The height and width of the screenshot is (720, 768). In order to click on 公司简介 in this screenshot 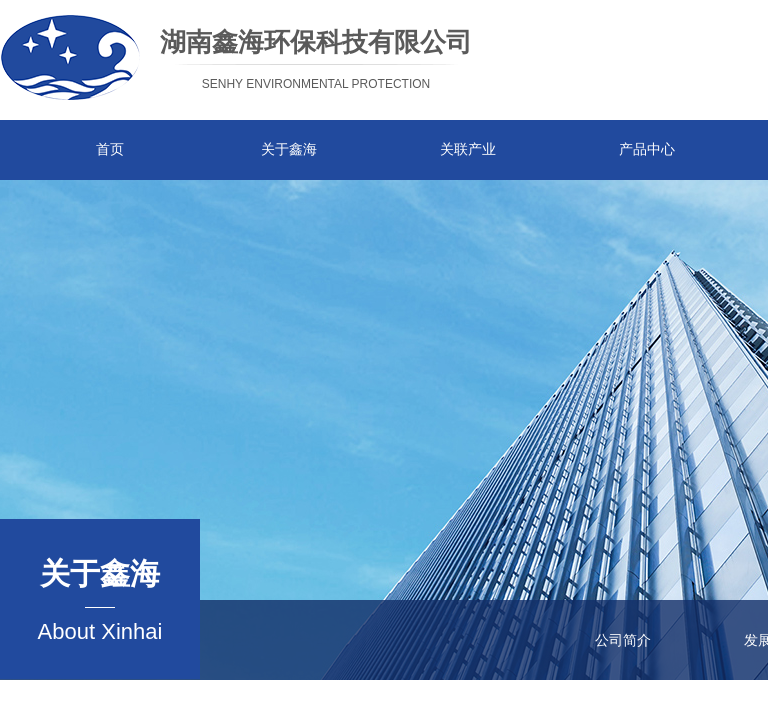, I will do `click(623, 640)`.